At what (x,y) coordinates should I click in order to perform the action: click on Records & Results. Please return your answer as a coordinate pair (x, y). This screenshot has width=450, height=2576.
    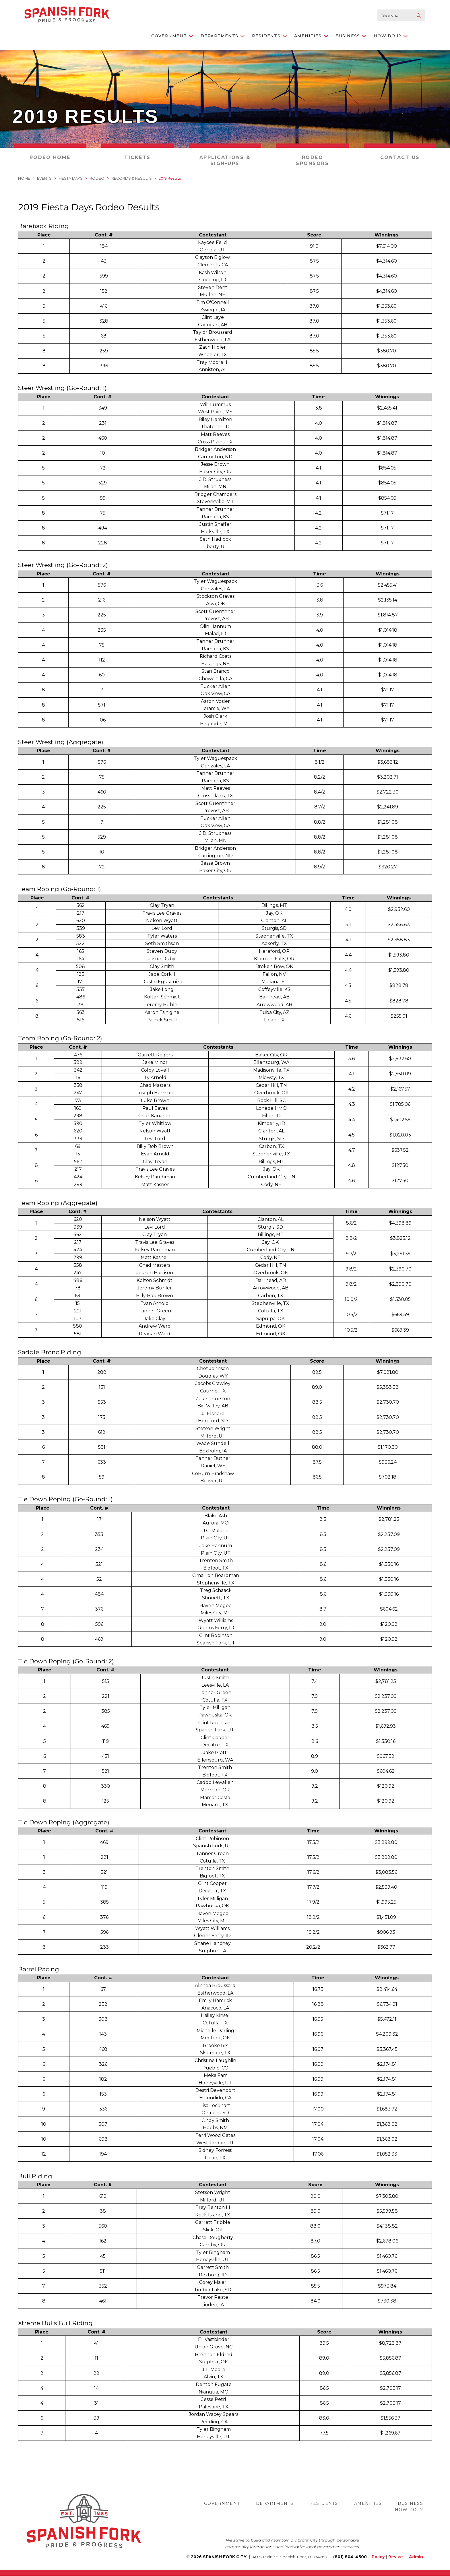
    Looking at the image, I should click on (131, 178).